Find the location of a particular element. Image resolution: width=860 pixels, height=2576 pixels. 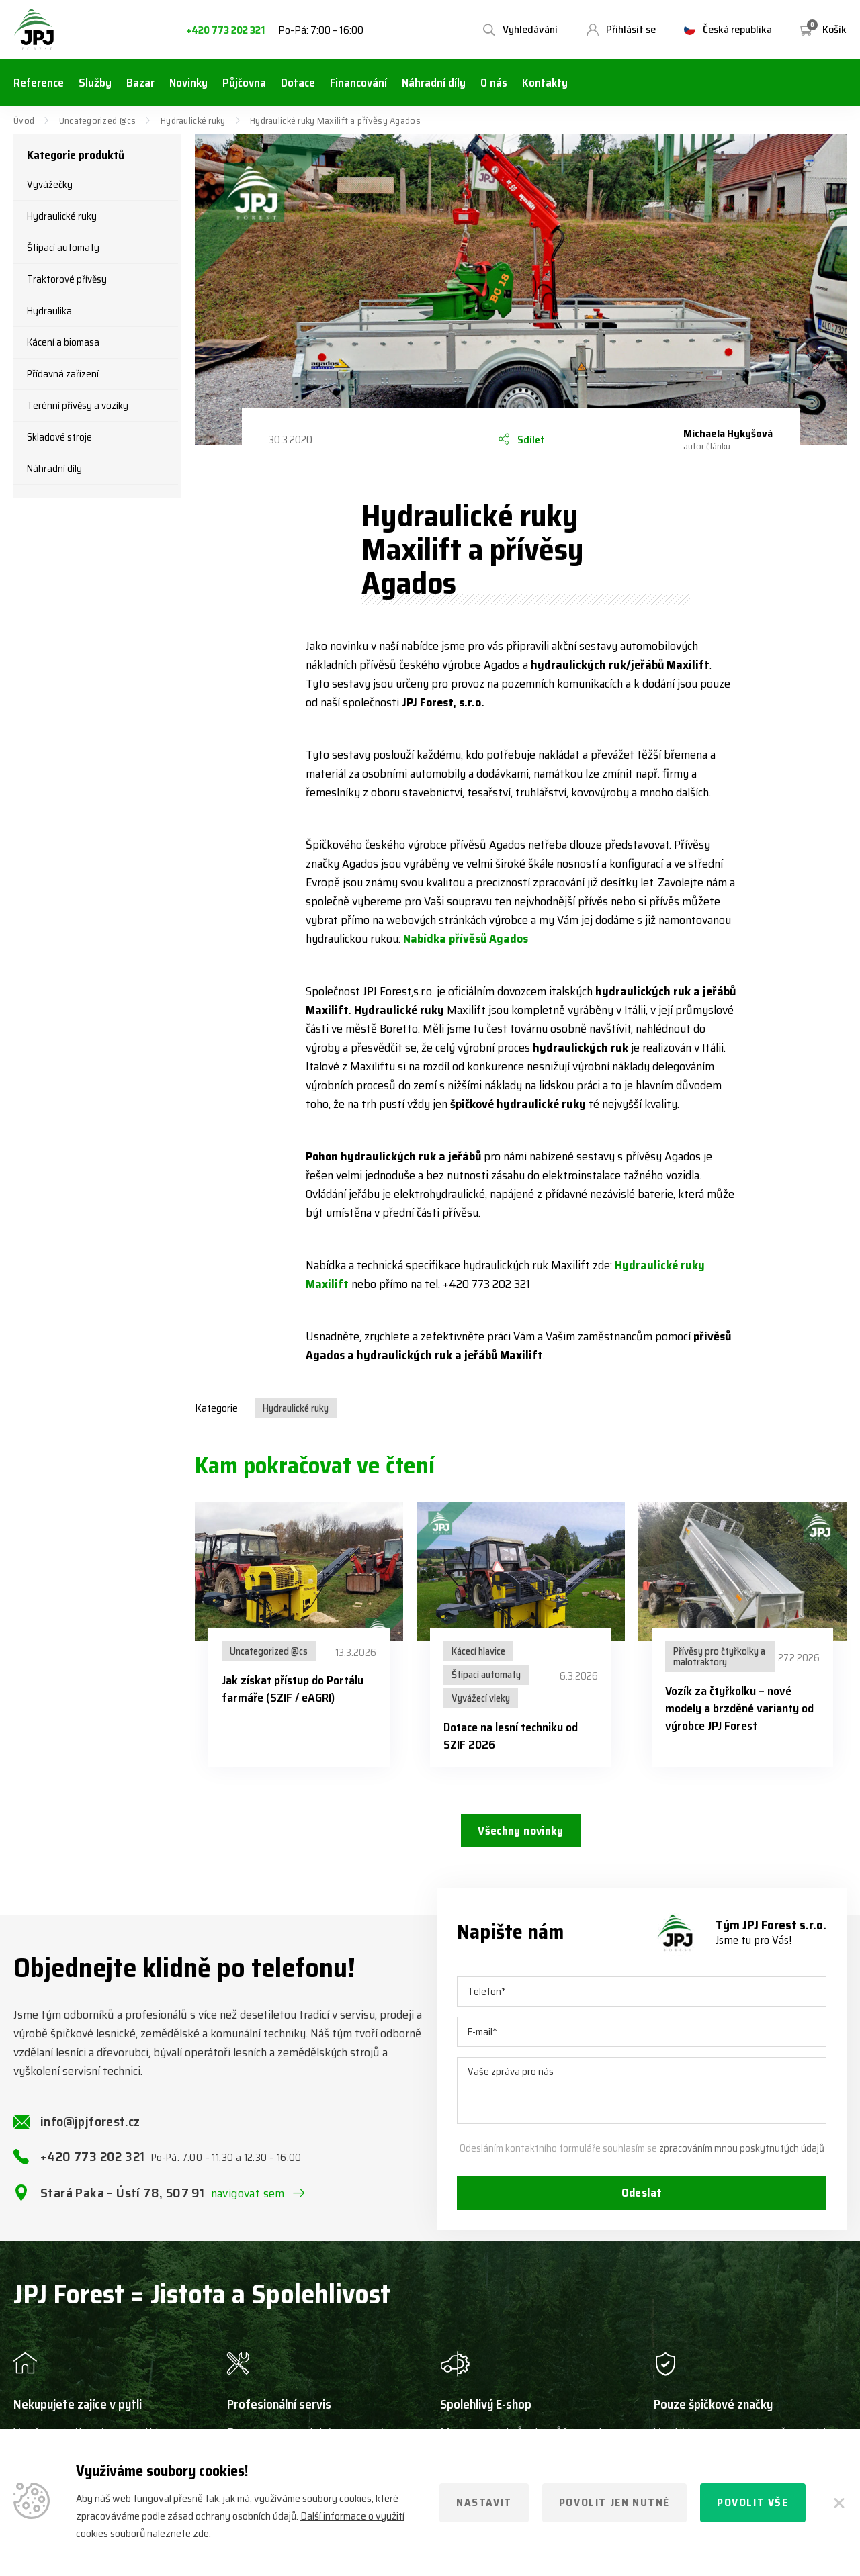

Vyvážecí vleky is located at coordinates (481, 1698).